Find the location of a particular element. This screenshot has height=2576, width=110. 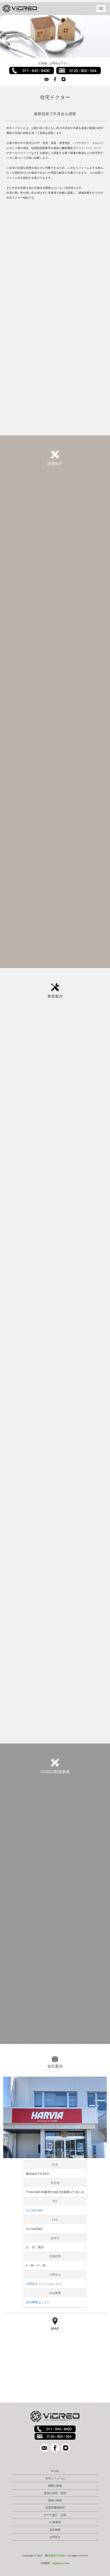

EC事業部 is located at coordinates (55, 2522).